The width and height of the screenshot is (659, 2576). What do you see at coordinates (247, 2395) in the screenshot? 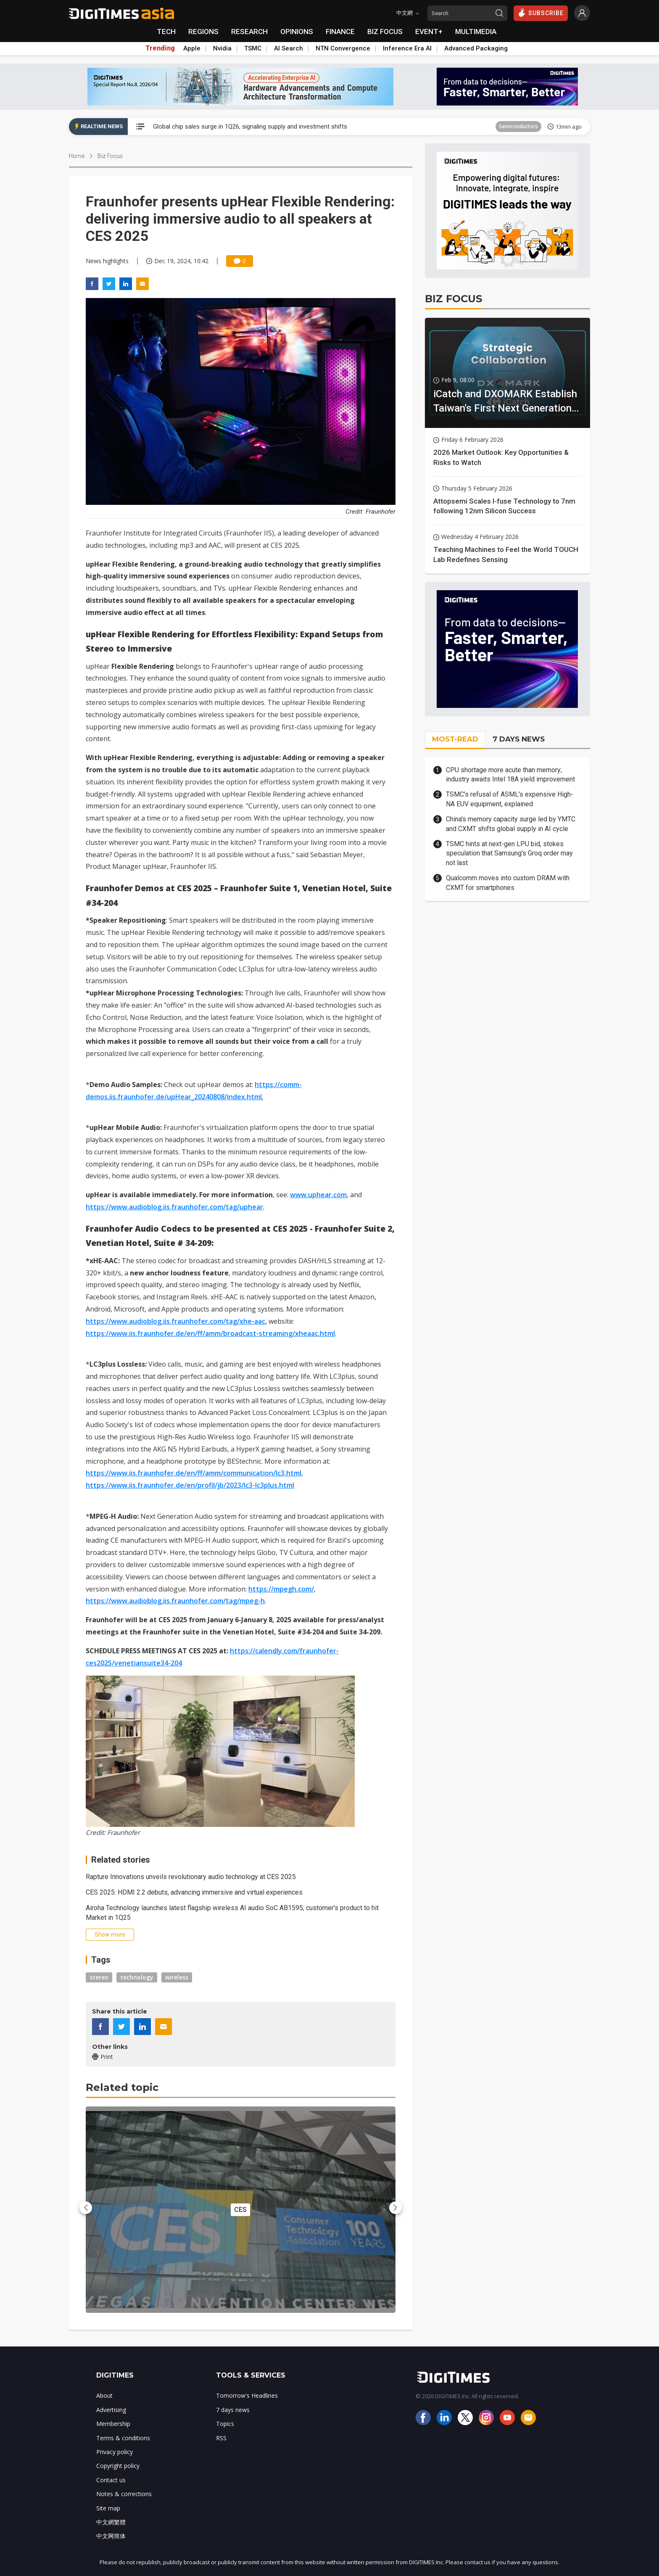
I see `Tomorrow's Headlines` at bounding box center [247, 2395].